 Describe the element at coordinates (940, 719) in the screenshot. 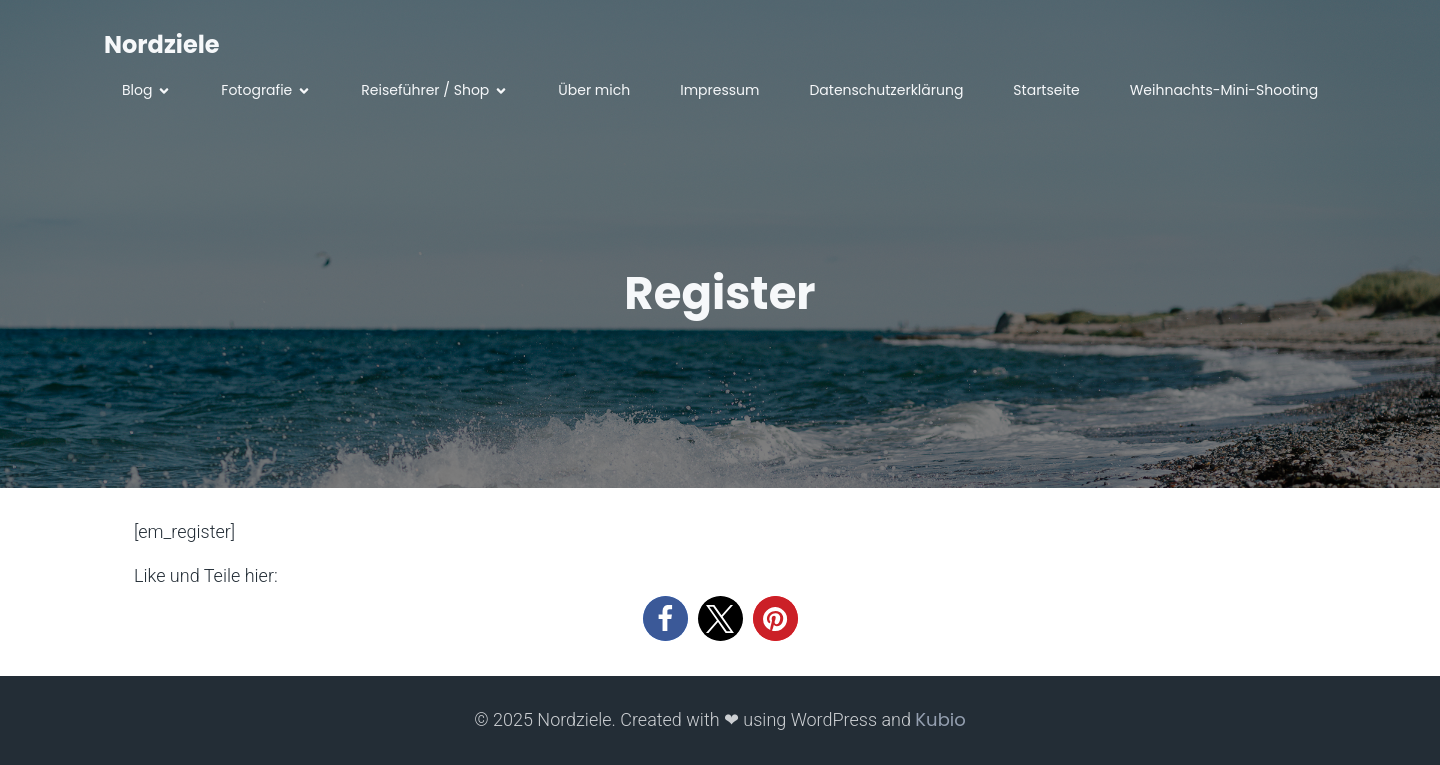

I see `Kubio` at that location.